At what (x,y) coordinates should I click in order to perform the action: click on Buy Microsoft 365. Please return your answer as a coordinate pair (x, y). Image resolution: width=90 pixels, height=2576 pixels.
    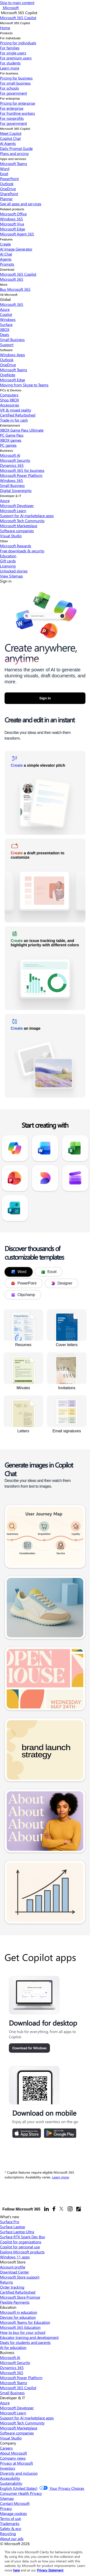
    Looking at the image, I should click on (15, 289).